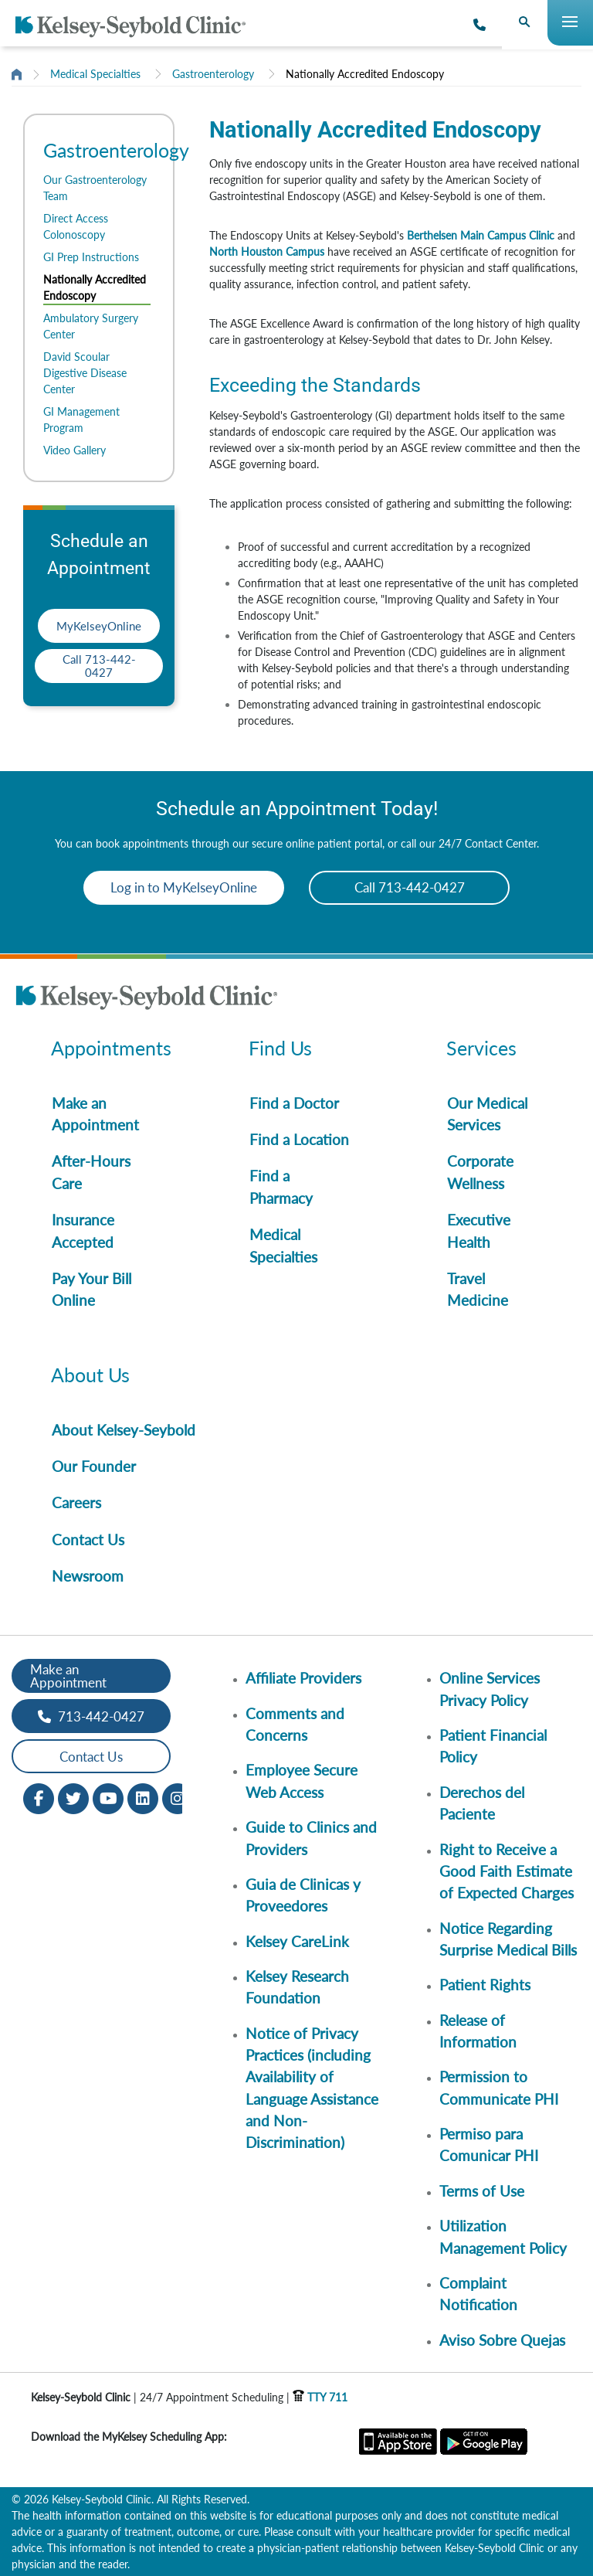  Describe the element at coordinates (295, 1724) in the screenshot. I see `Comments and Concerns` at that location.